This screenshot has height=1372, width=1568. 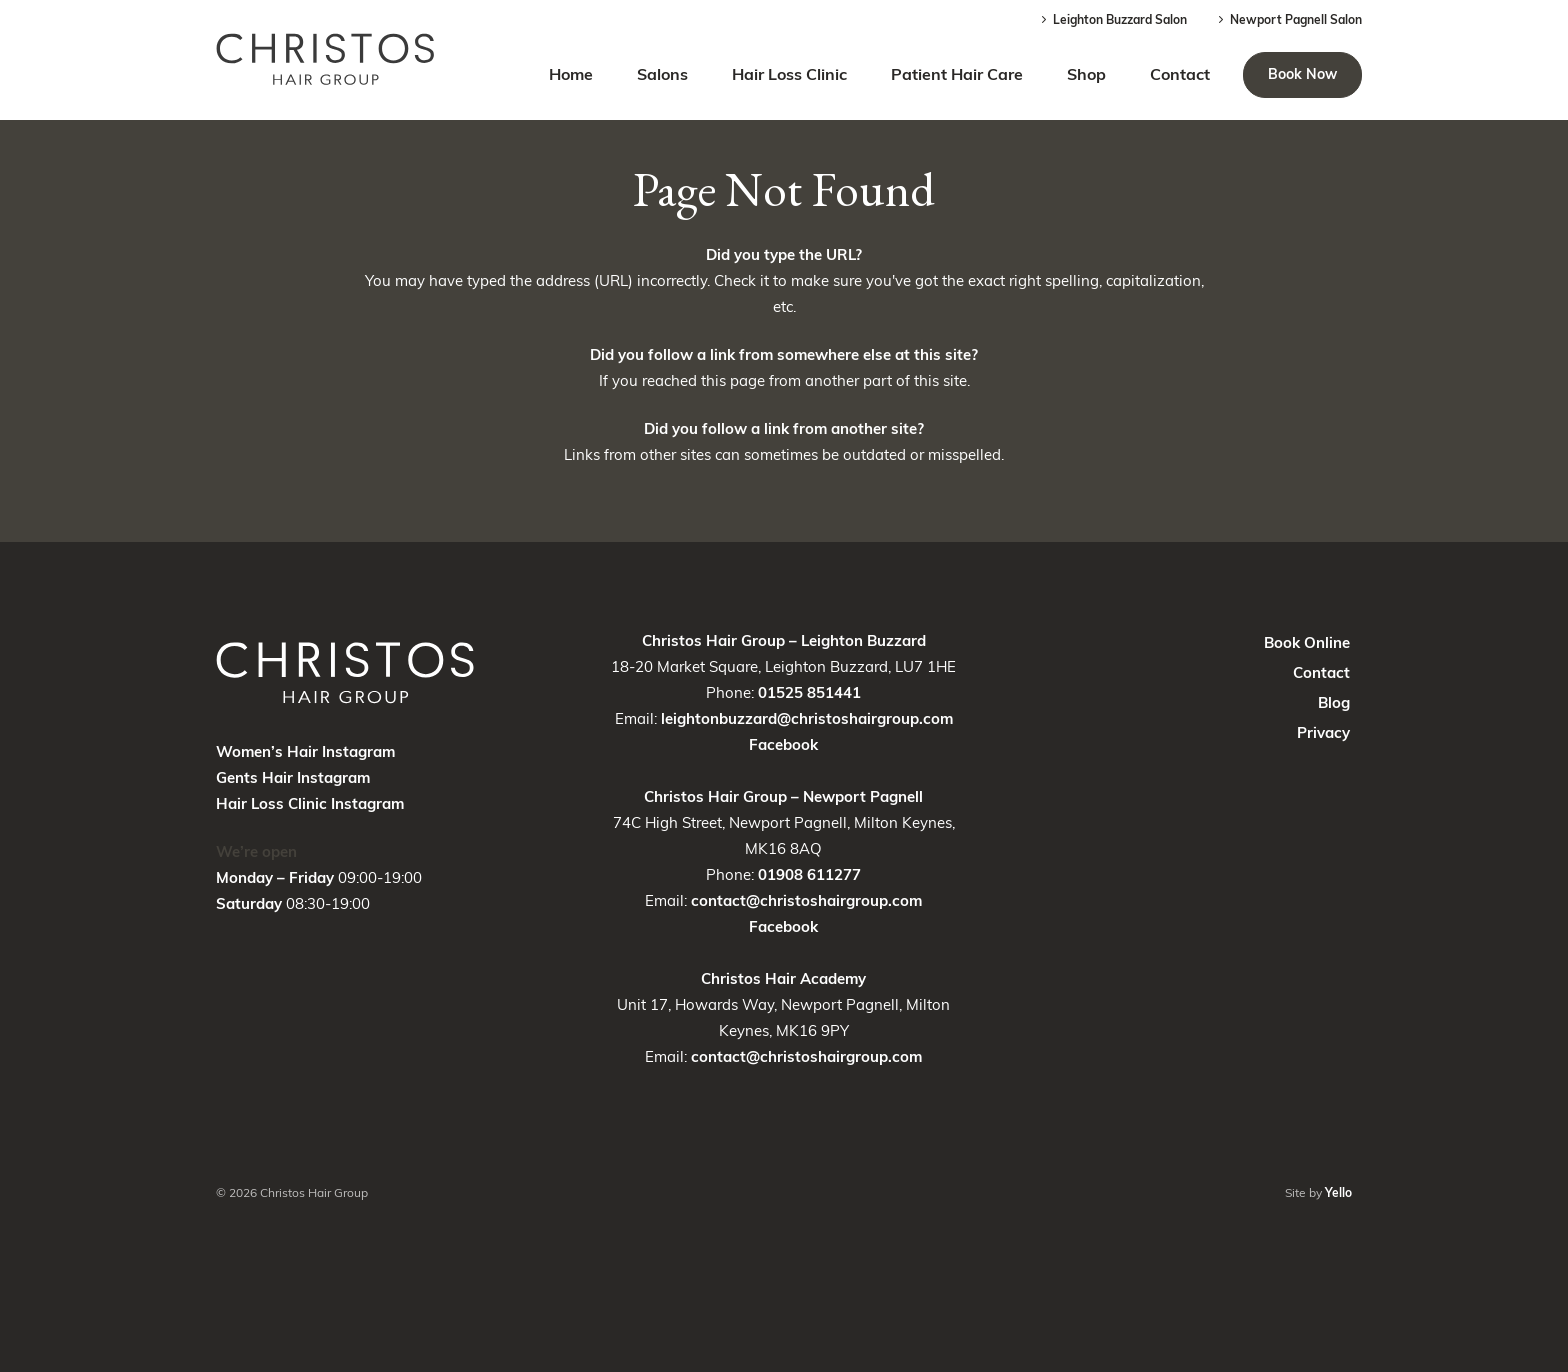 I want to click on Hair Loss Clinic Instagram, so click(x=310, y=803).